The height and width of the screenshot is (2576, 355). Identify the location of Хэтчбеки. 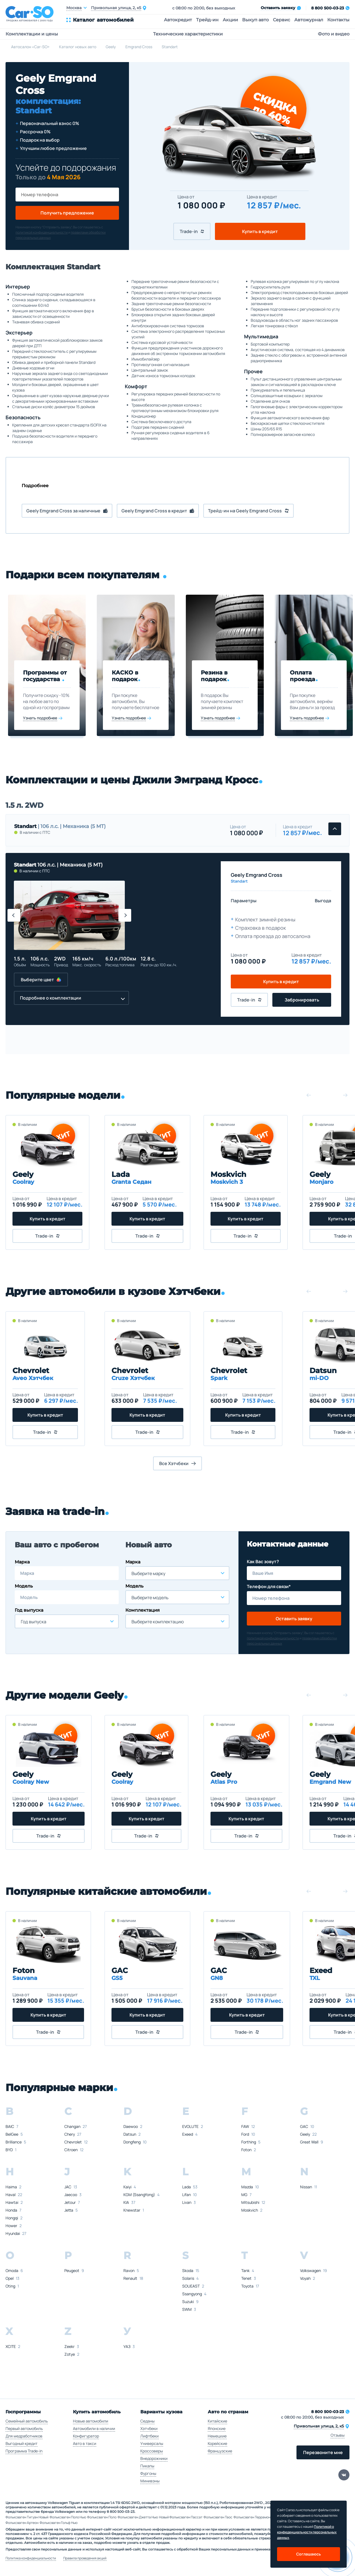
(149, 2428).